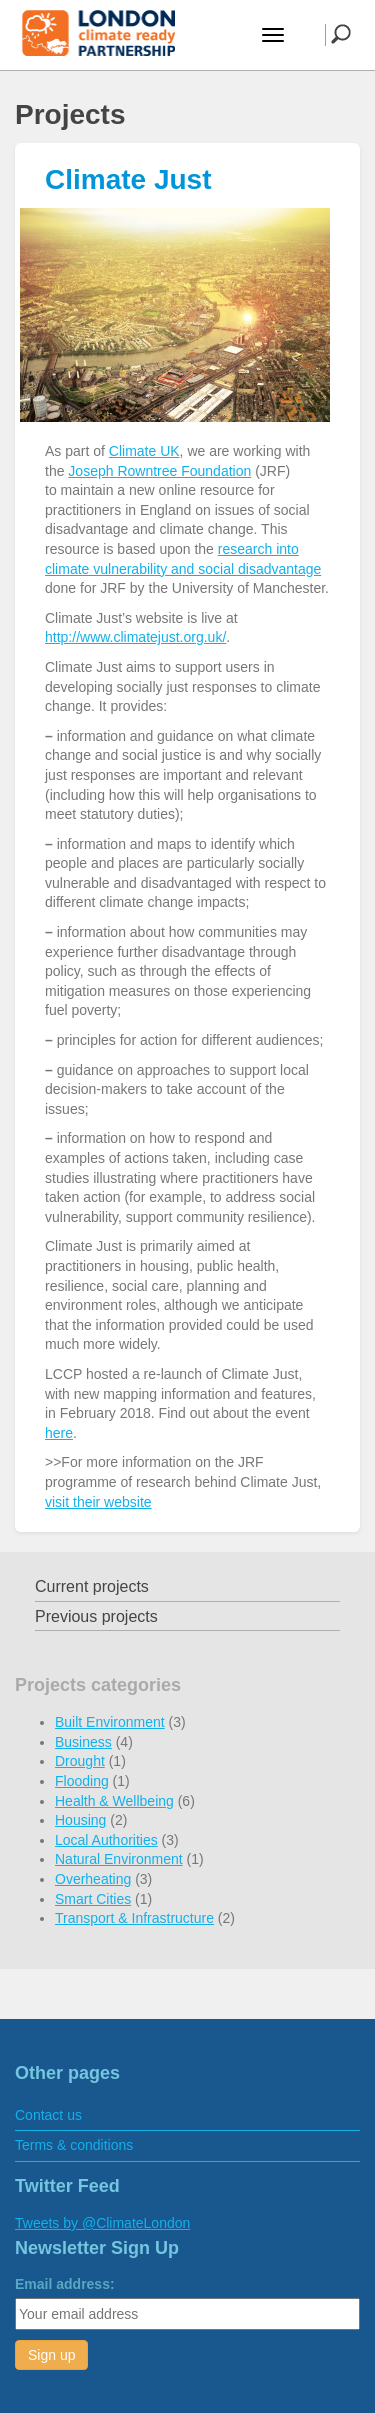  Describe the element at coordinates (135, 637) in the screenshot. I see `http://www.climatejust.org.uk/` at that location.